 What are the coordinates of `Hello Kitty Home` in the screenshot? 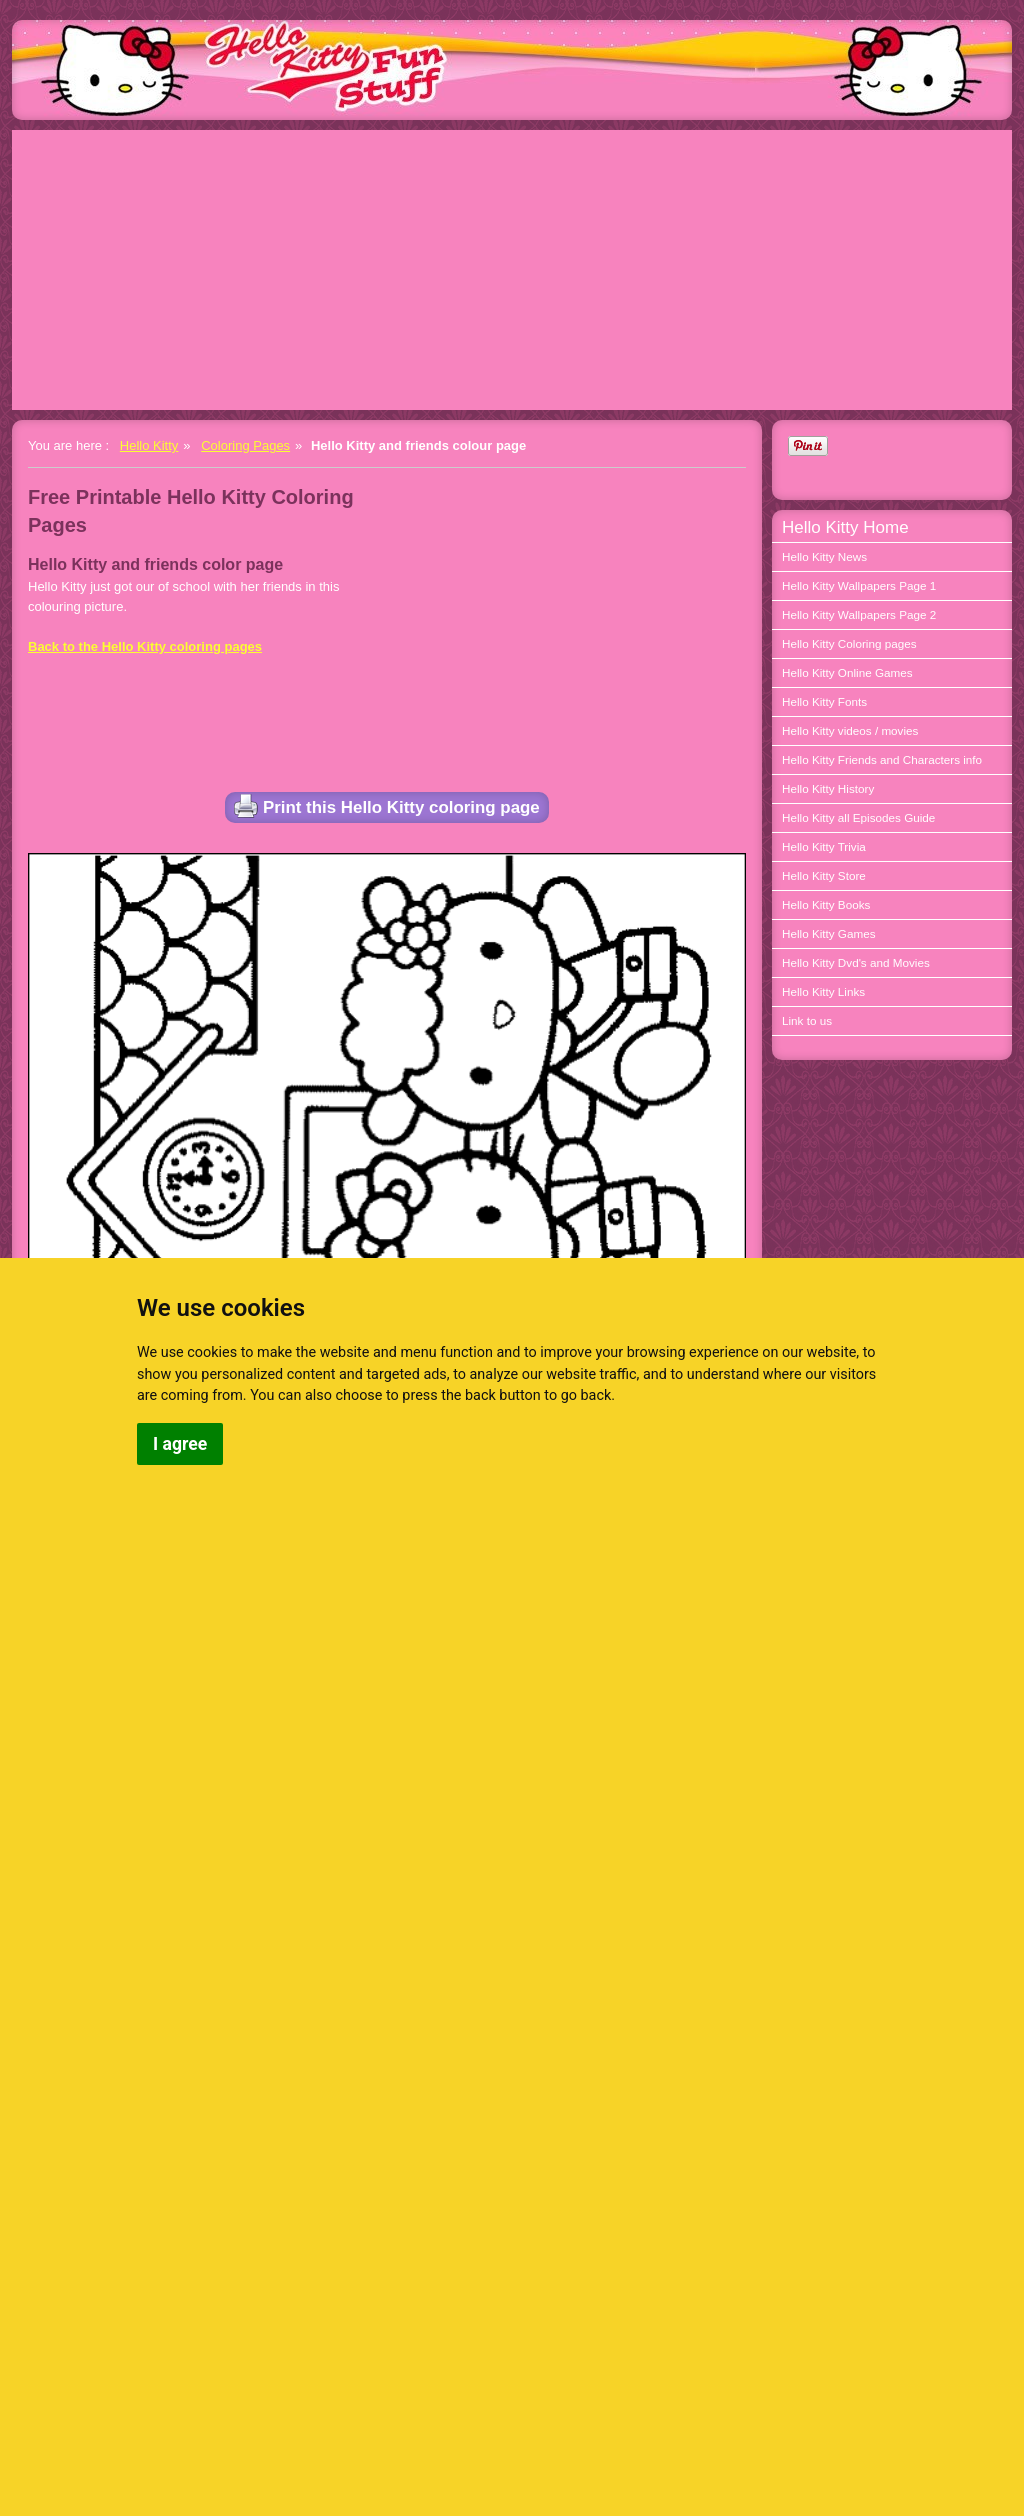 It's located at (845, 527).